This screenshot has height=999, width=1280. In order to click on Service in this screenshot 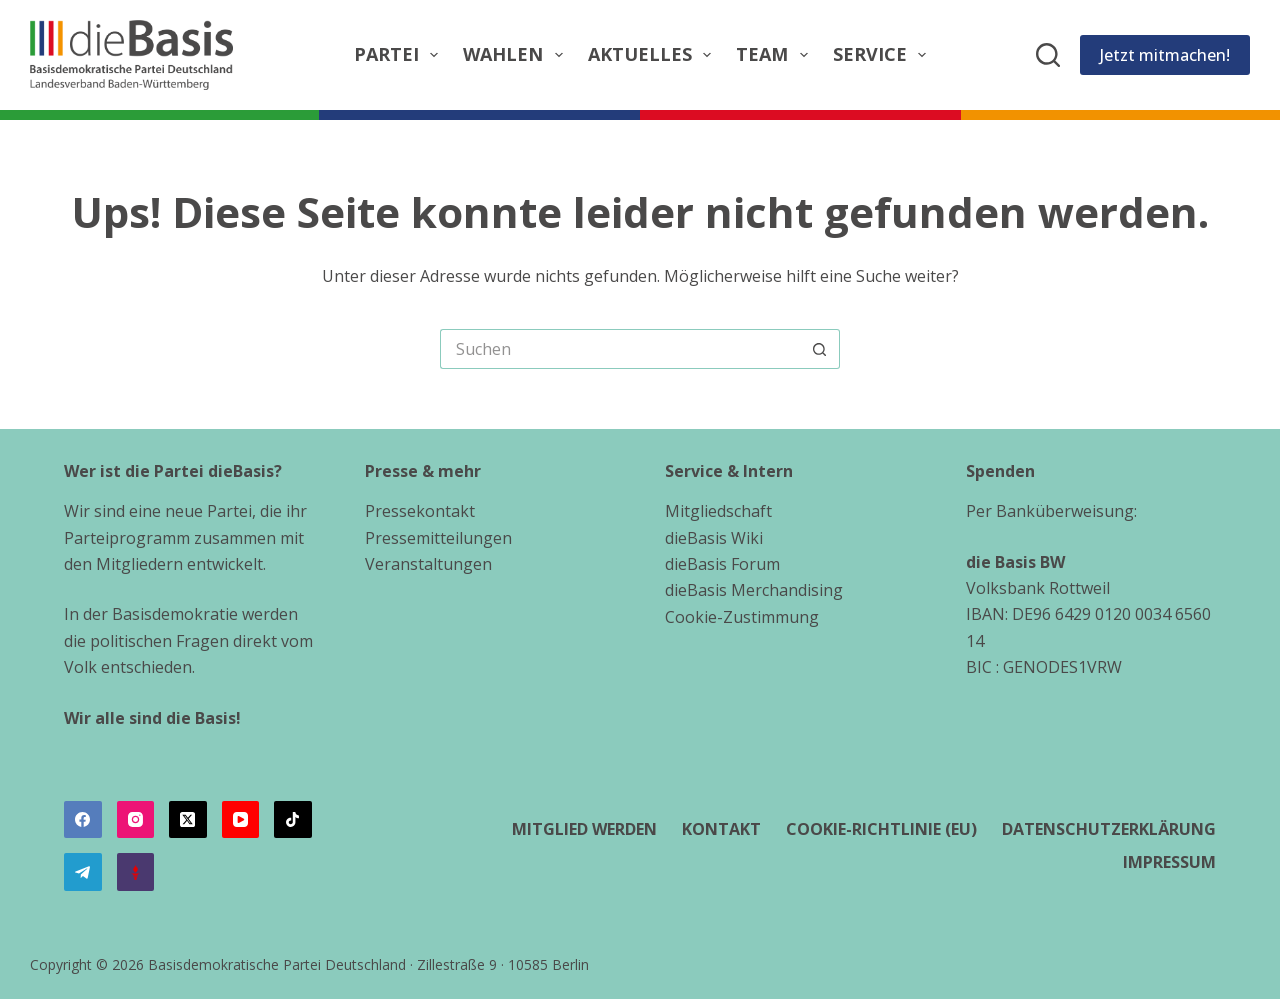, I will do `click(884, 54)`.